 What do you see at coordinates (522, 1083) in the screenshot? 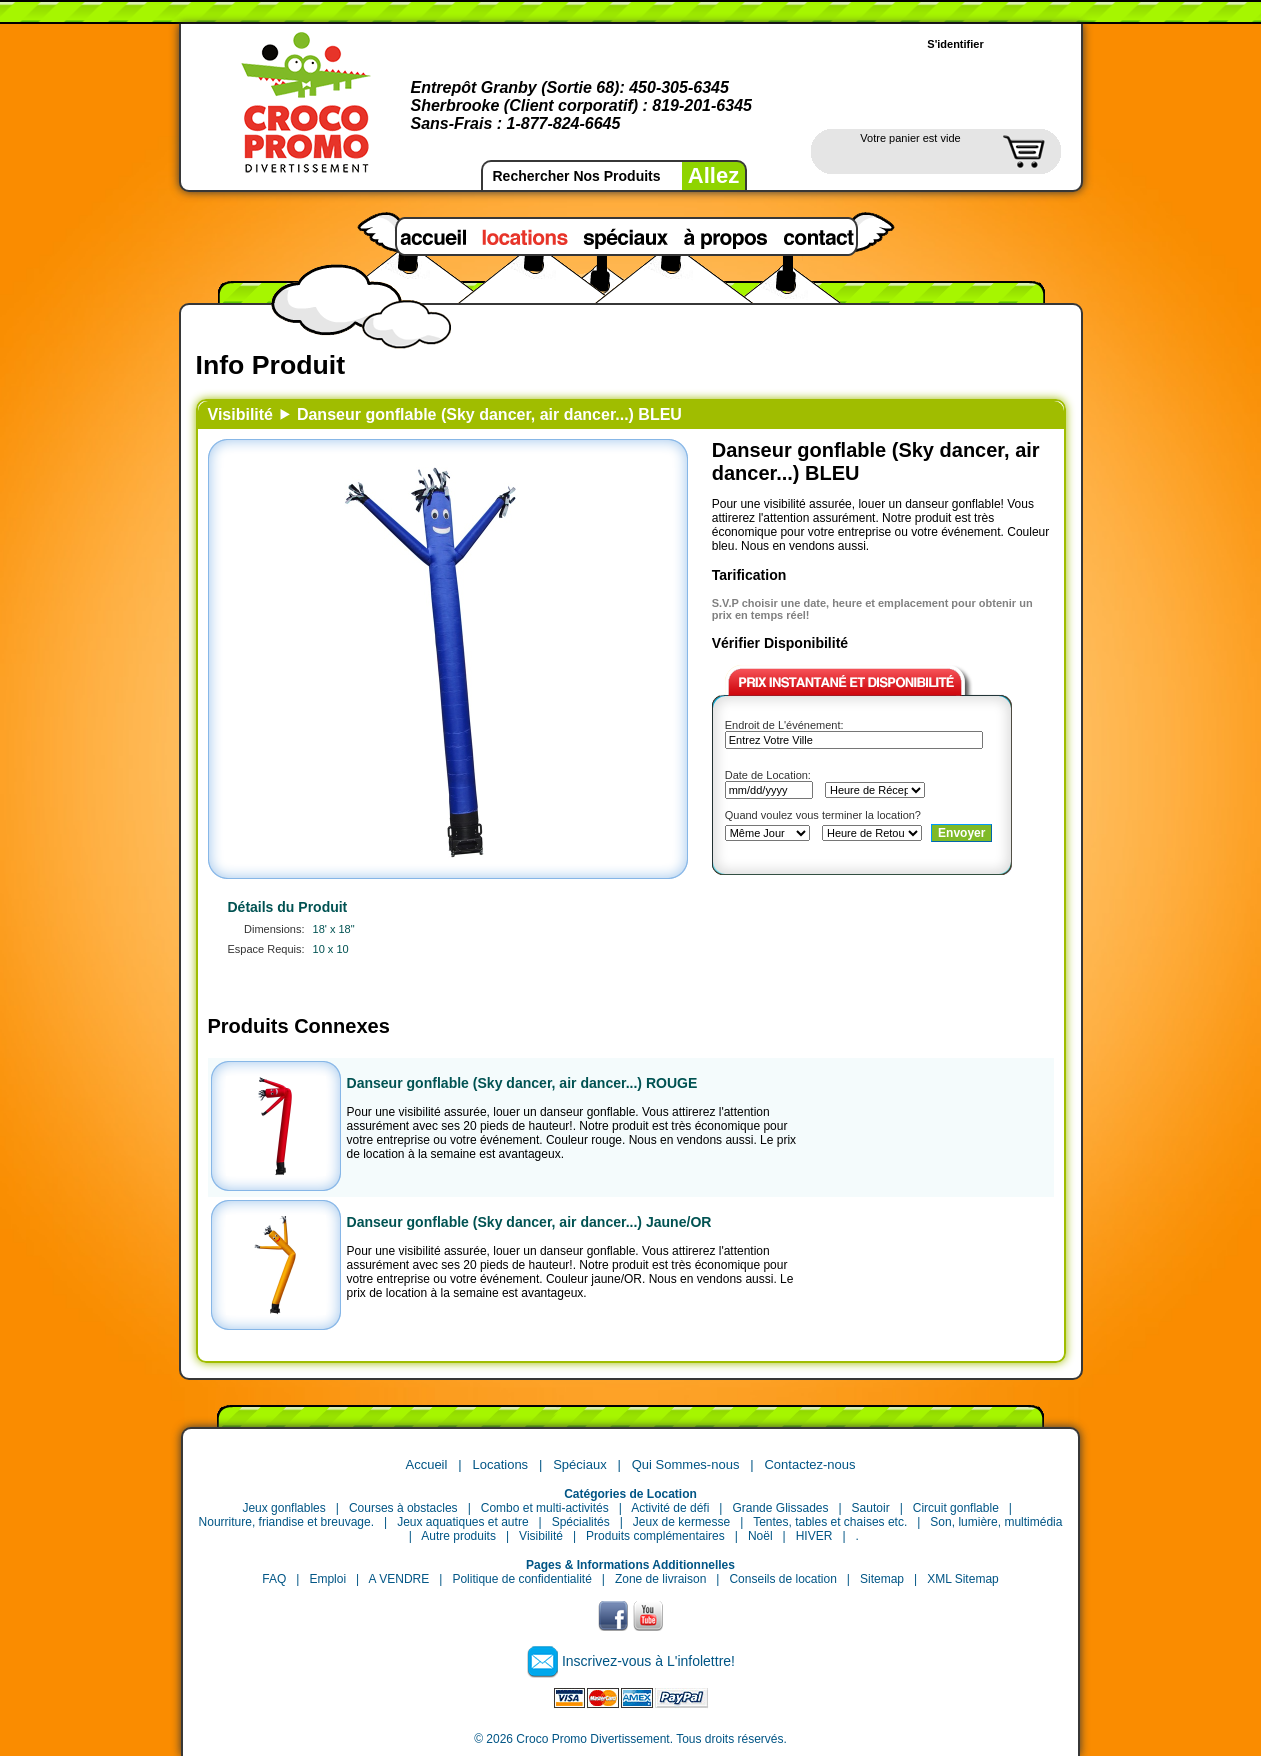
I see `Danseur gonflable (Sky dancer, air dancer...) ROUGE` at bounding box center [522, 1083].